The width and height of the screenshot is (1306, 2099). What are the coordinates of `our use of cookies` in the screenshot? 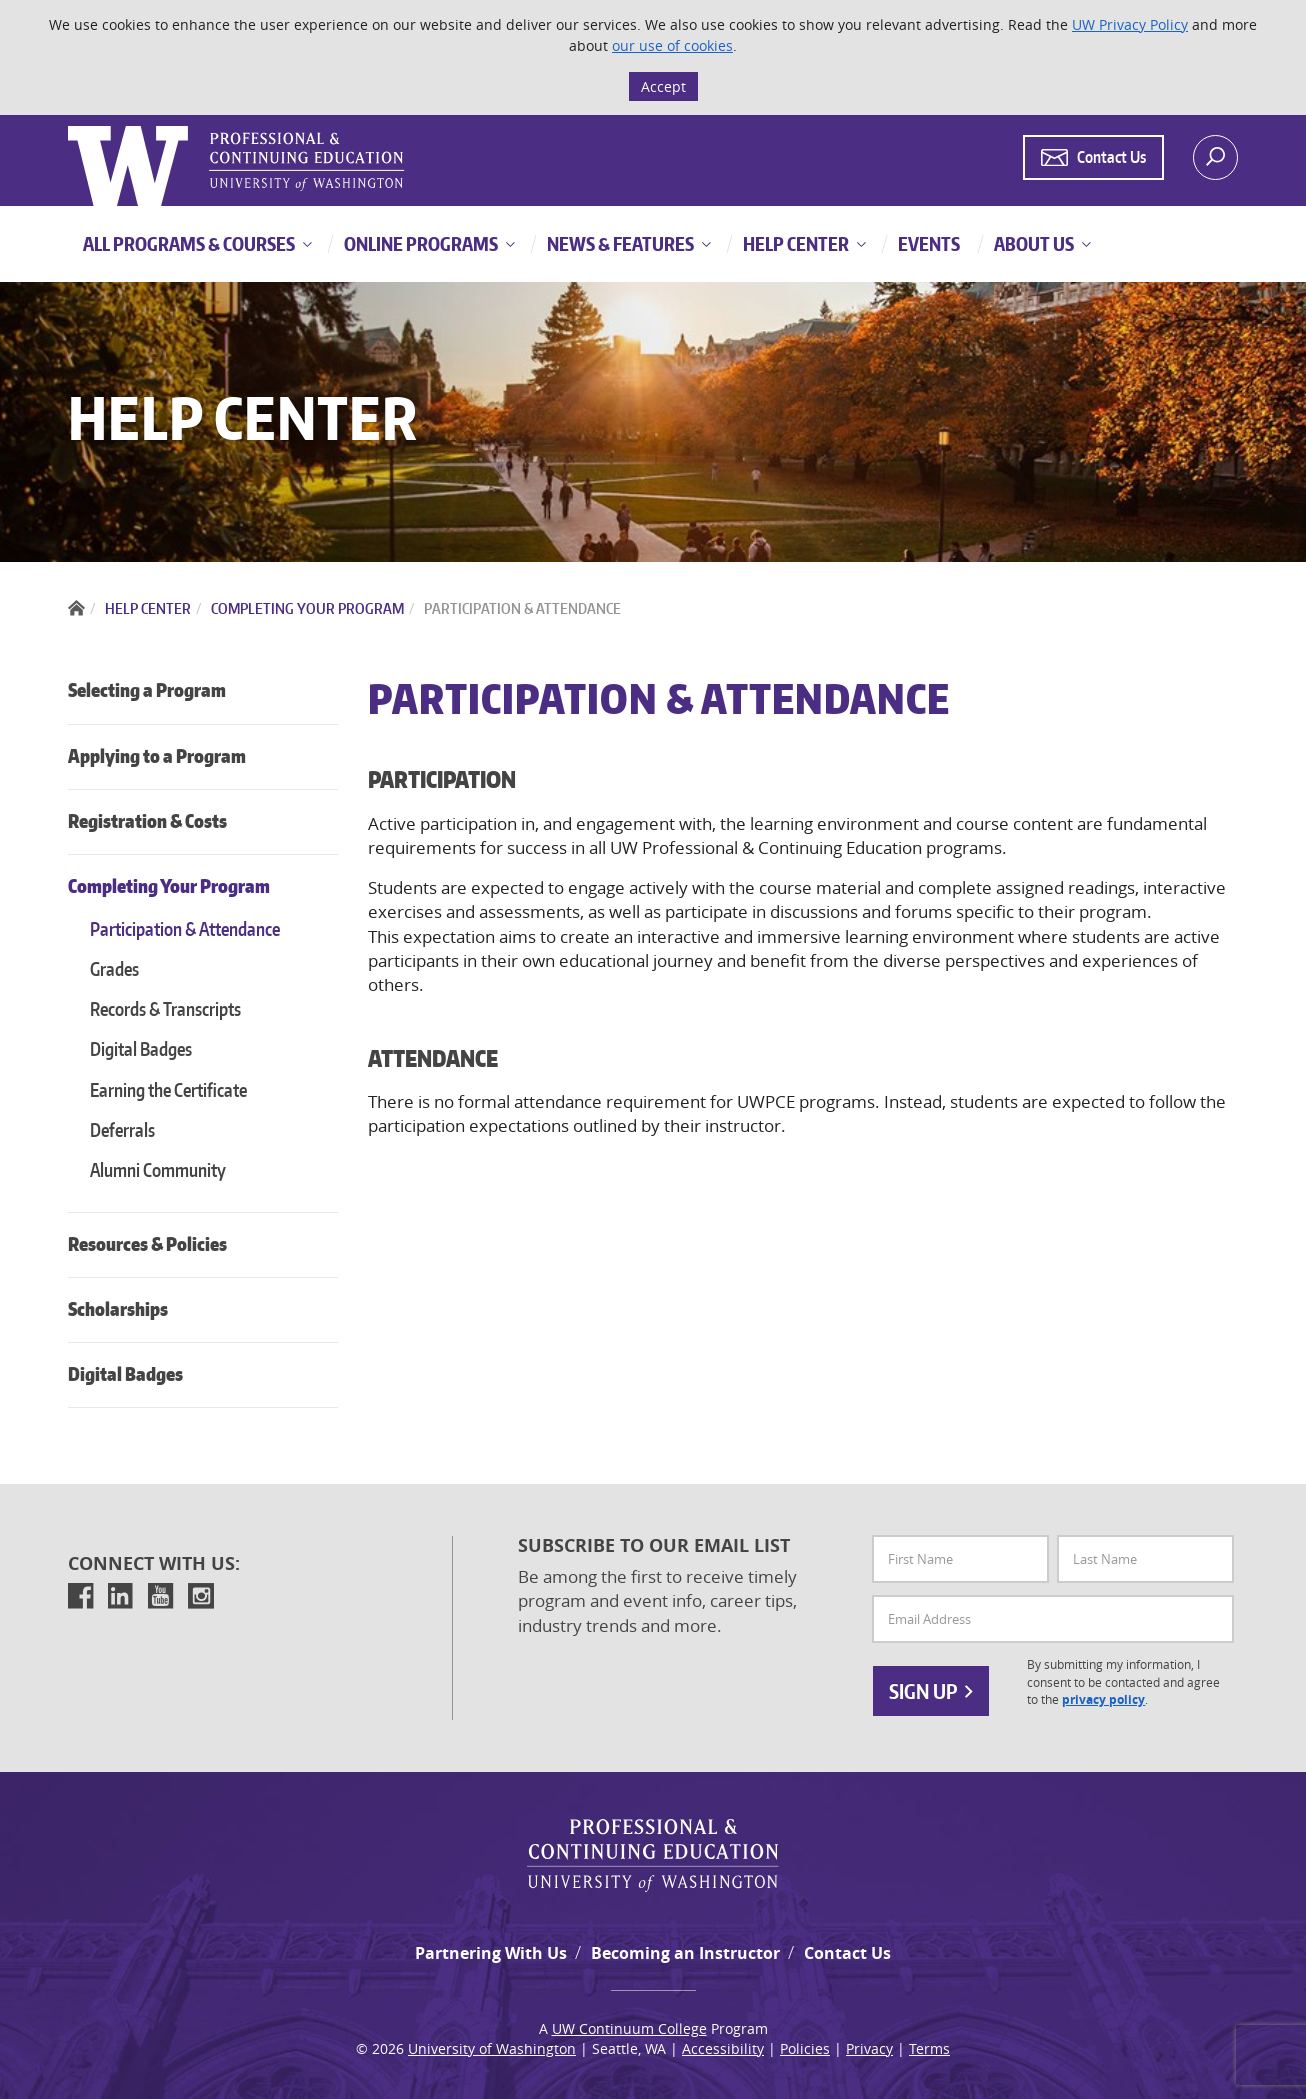 It's located at (672, 45).